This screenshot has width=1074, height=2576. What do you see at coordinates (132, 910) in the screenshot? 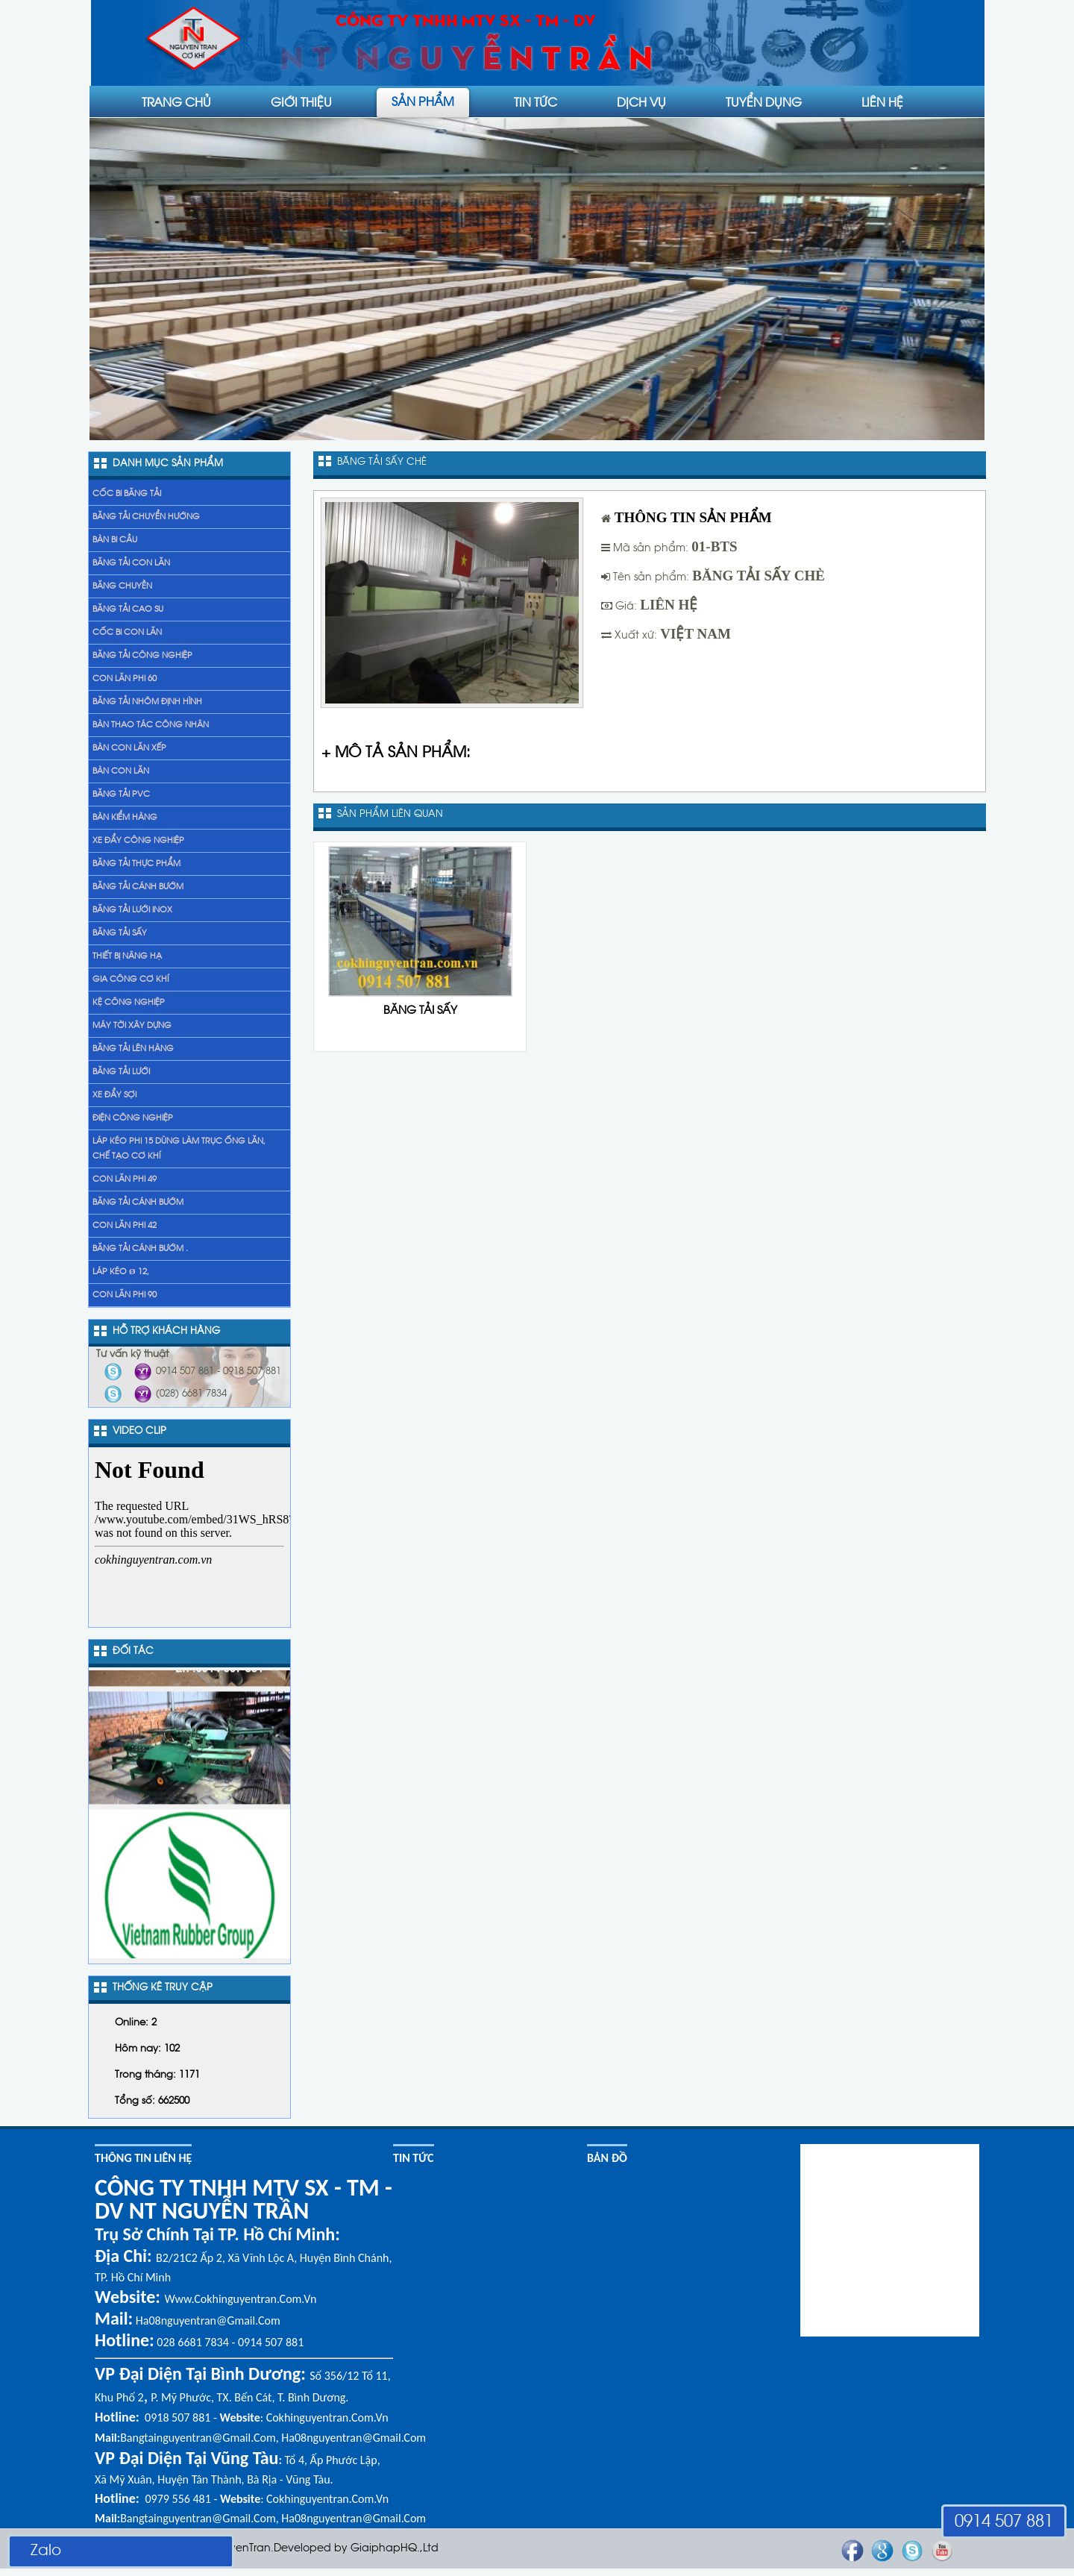
I see `Băng tải lưới inox` at bounding box center [132, 910].